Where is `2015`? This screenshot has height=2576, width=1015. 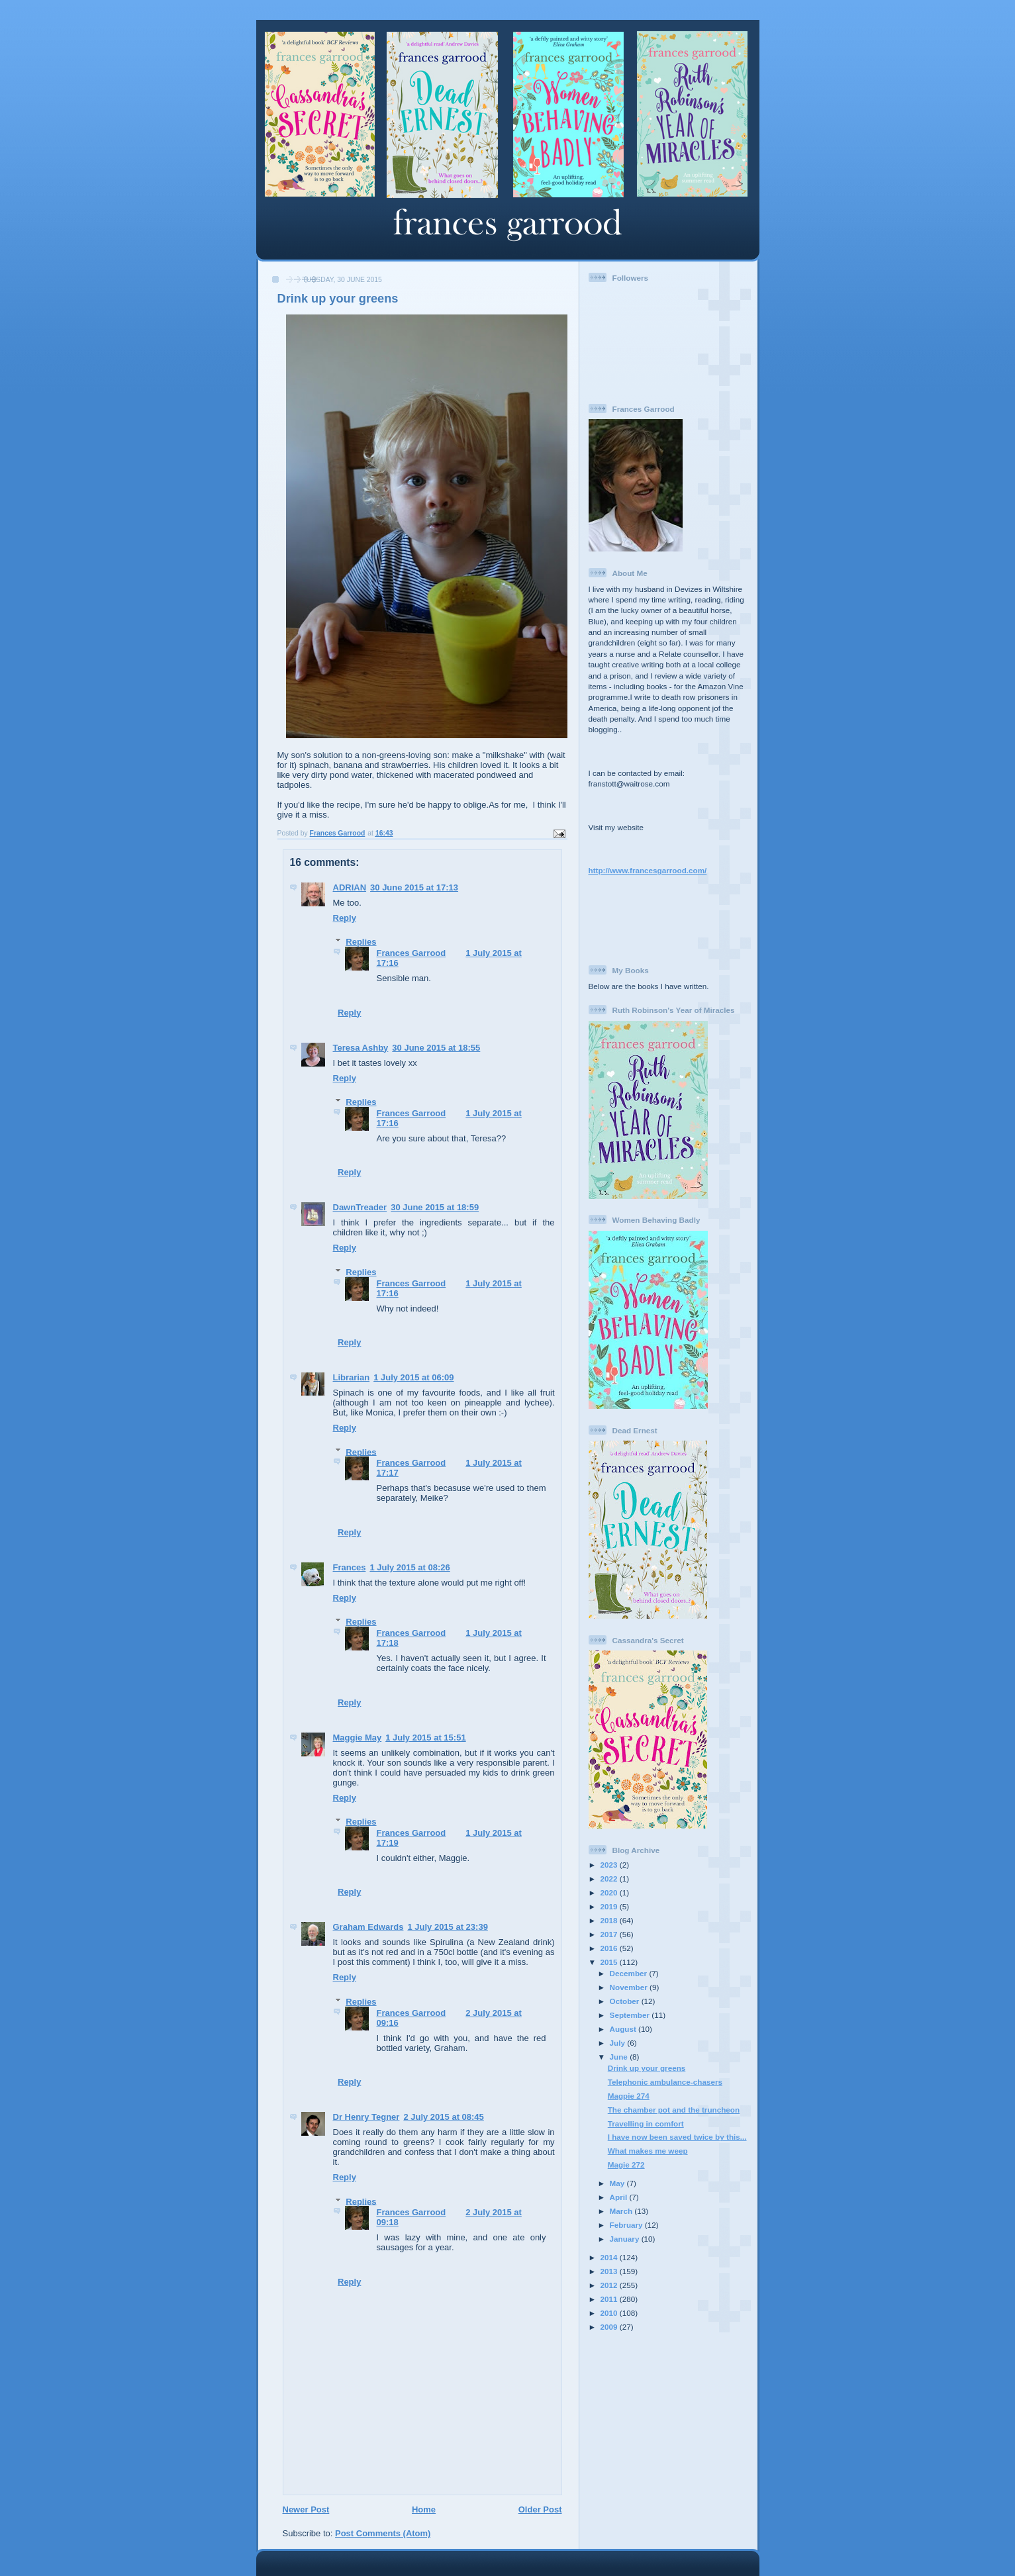
2015 is located at coordinates (610, 1962).